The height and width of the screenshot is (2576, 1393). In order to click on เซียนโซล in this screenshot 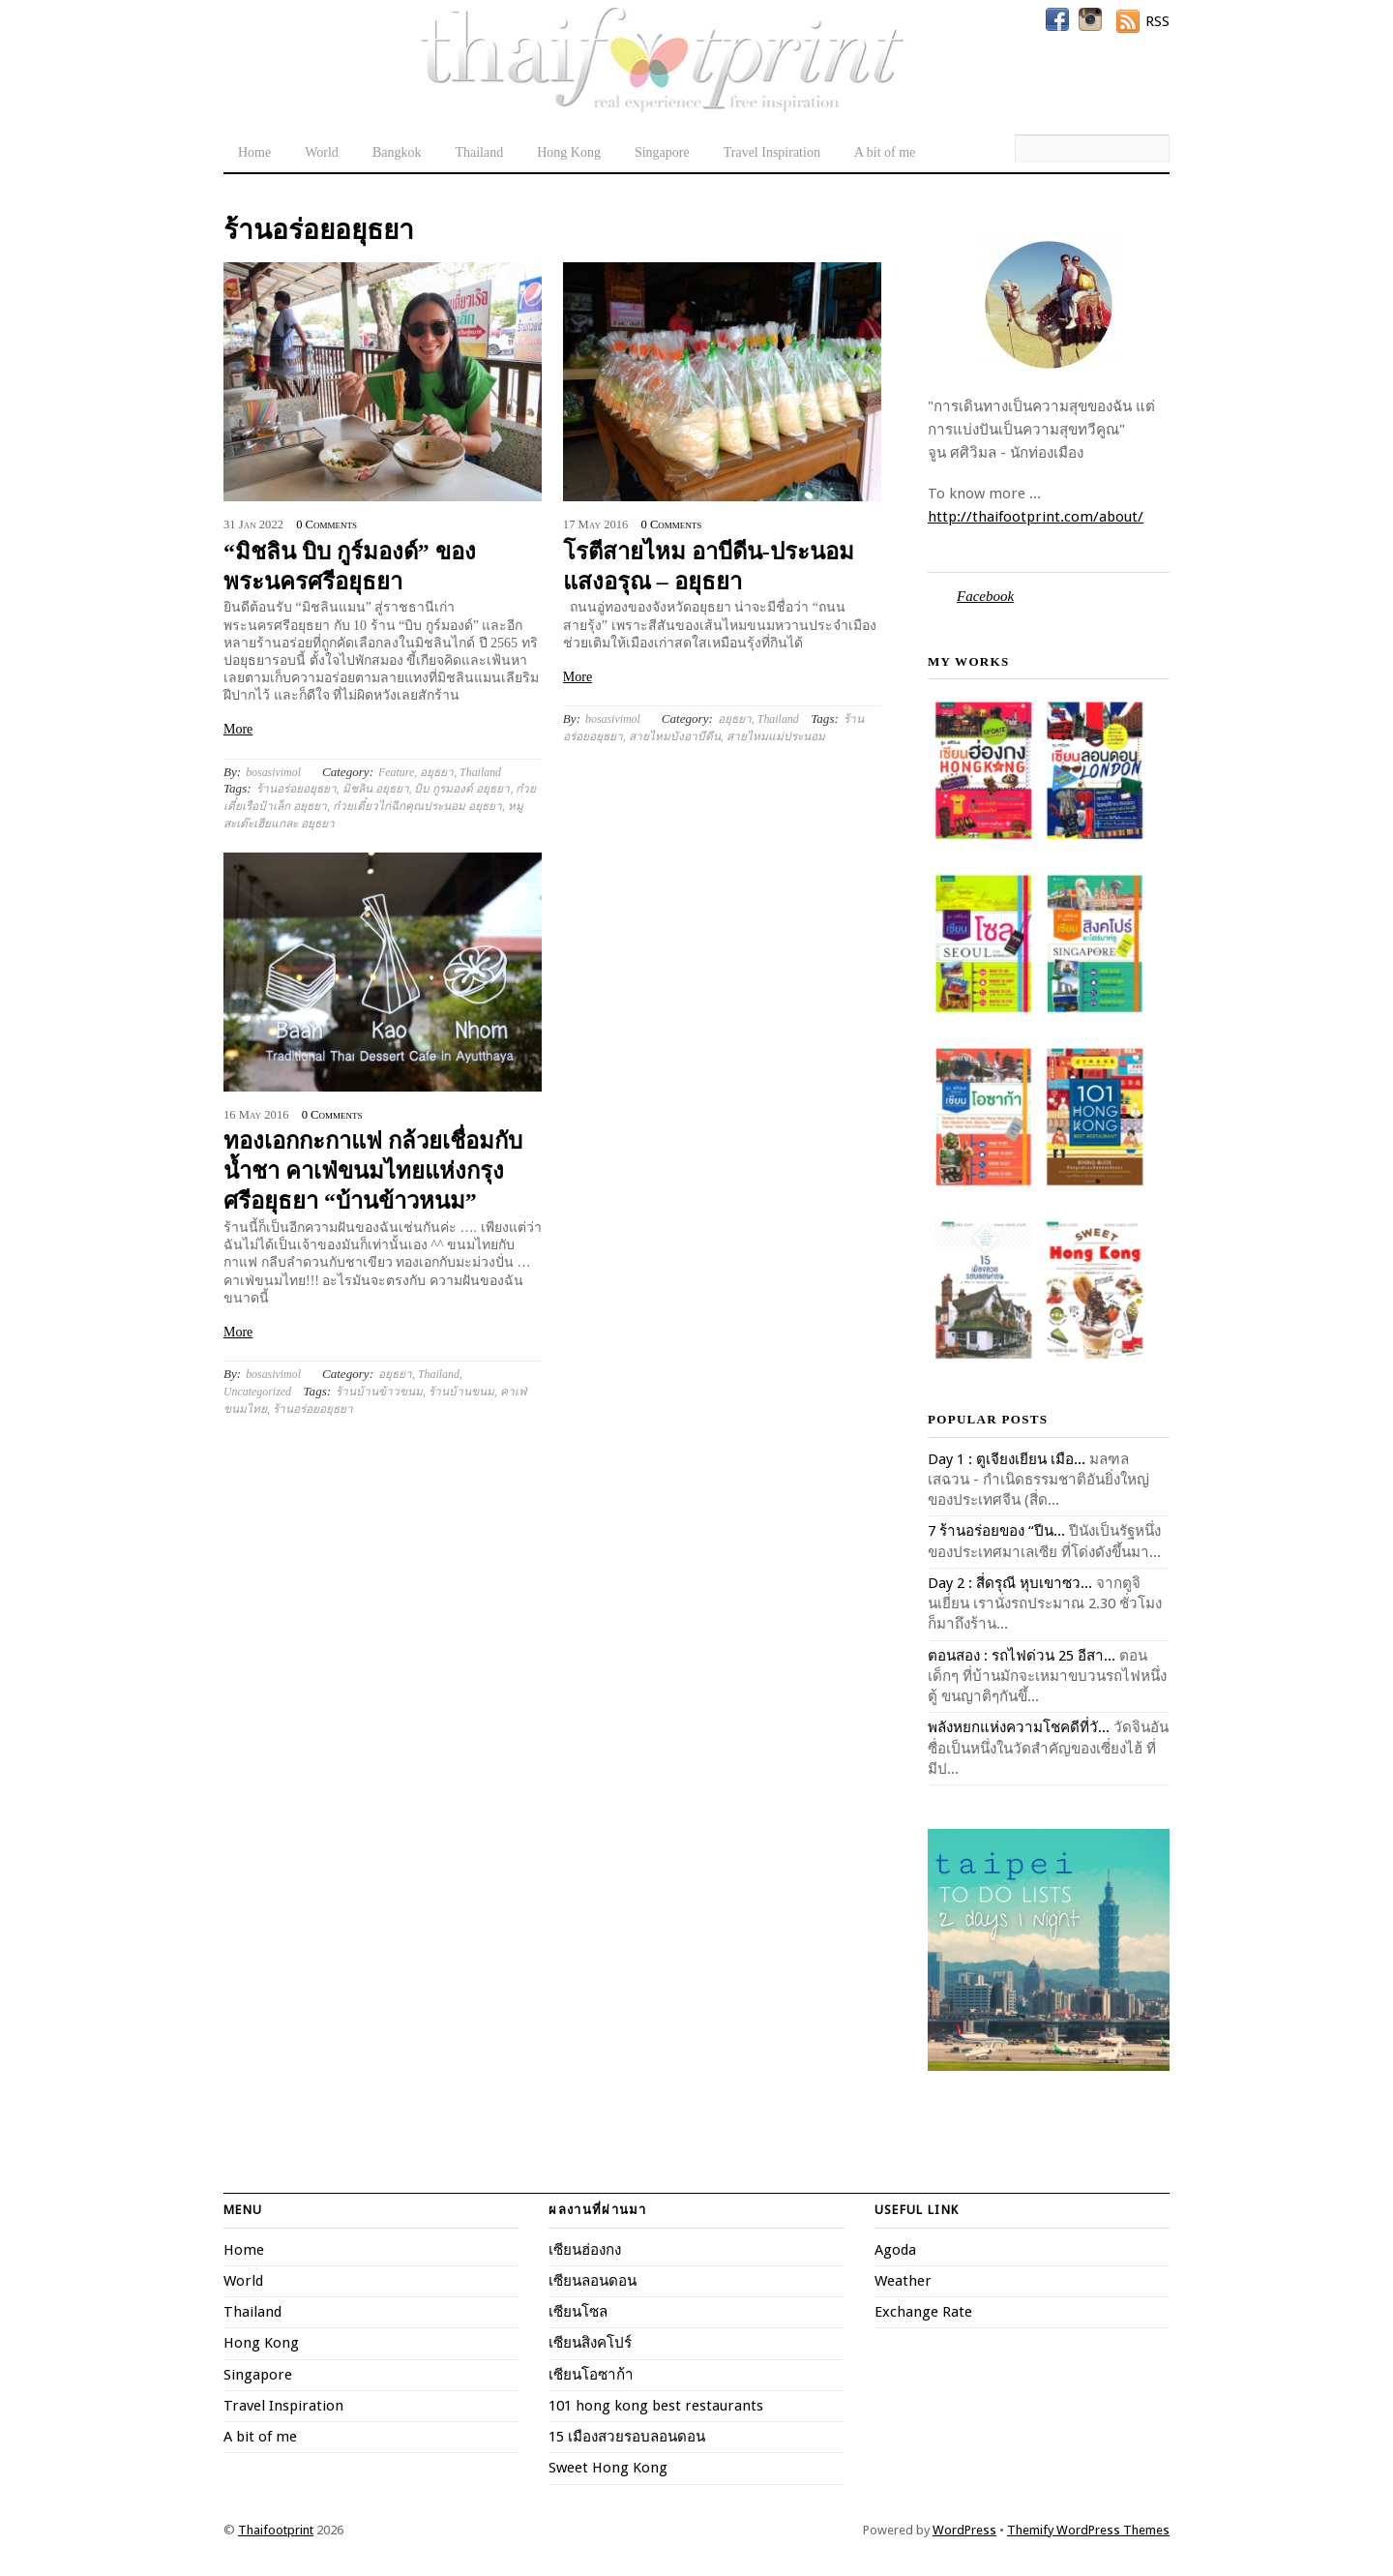, I will do `click(578, 2312)`.